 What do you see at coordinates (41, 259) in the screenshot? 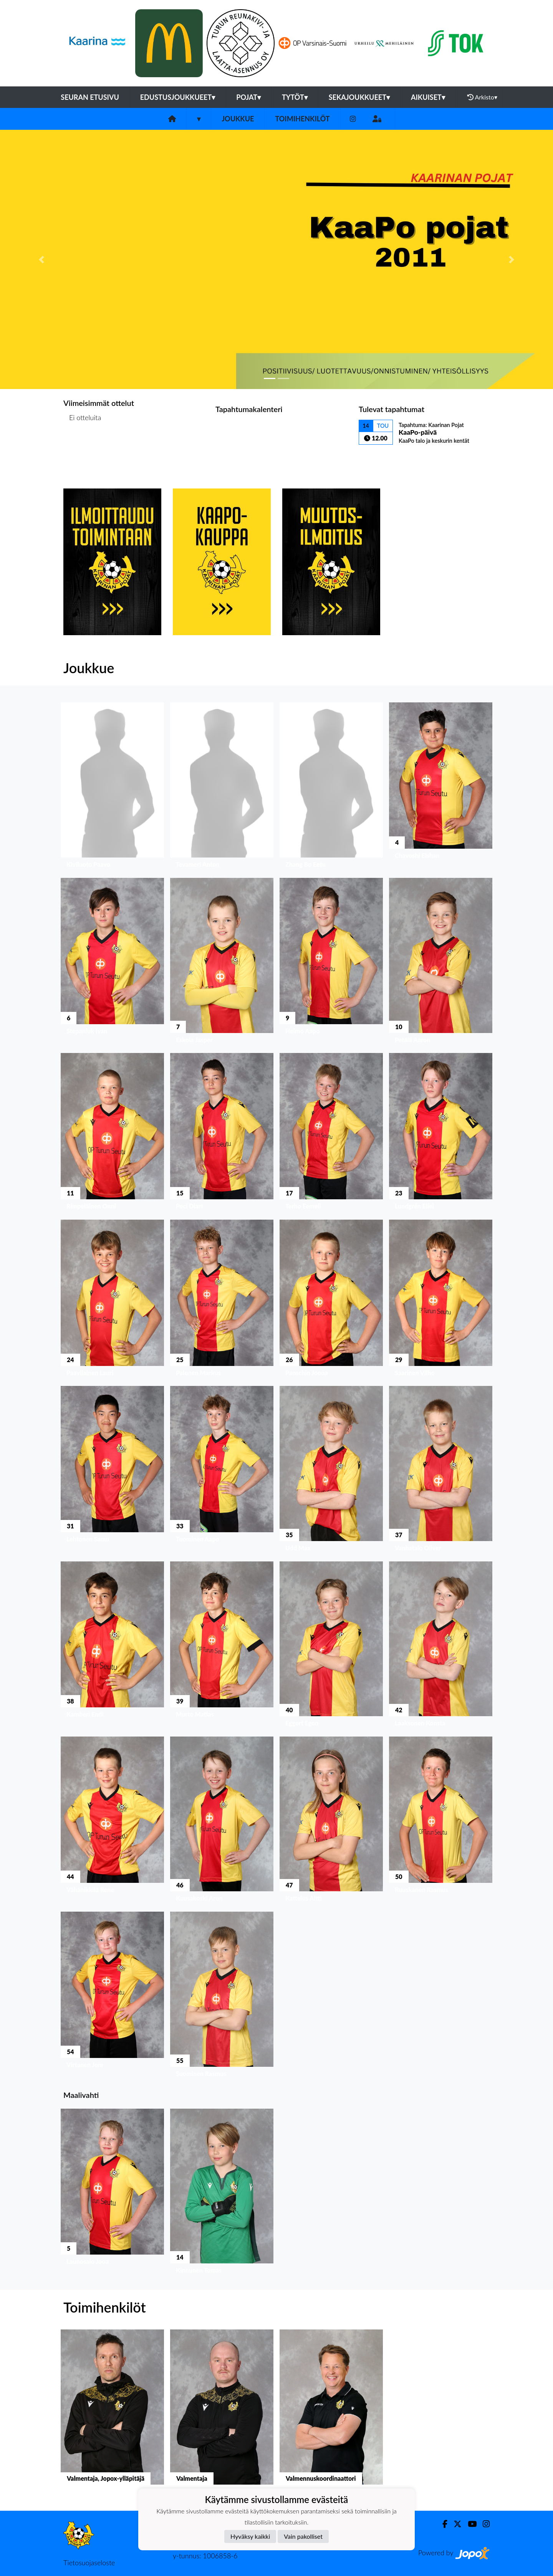
I see `[button]` at bounding box center [41, 259].